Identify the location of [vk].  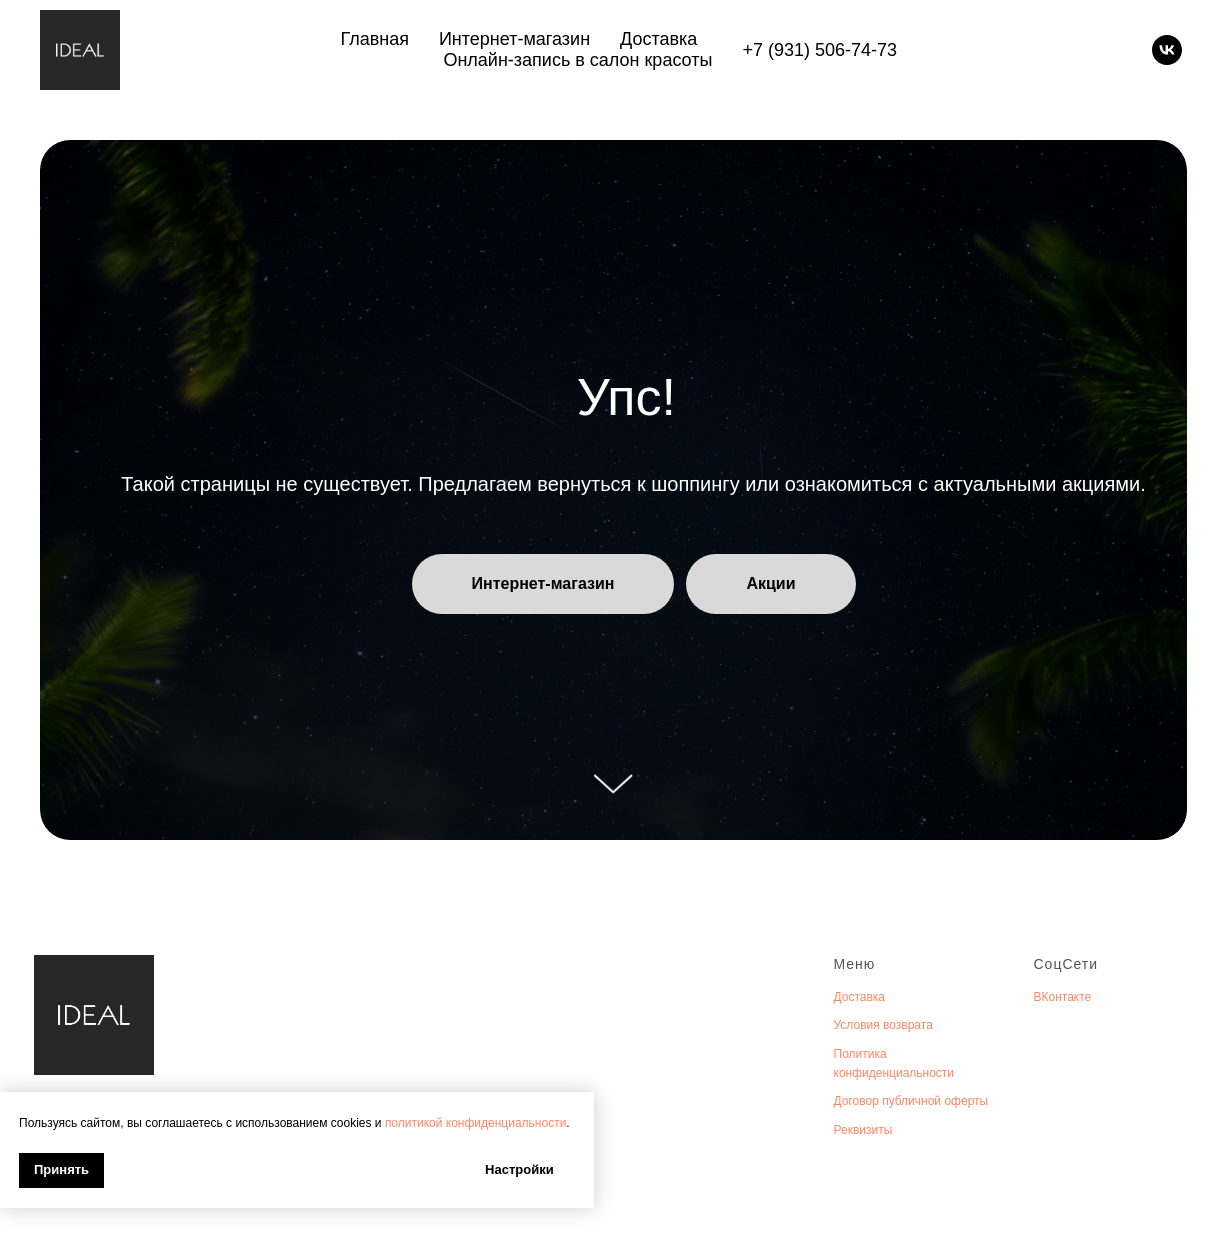
(1167, 50).